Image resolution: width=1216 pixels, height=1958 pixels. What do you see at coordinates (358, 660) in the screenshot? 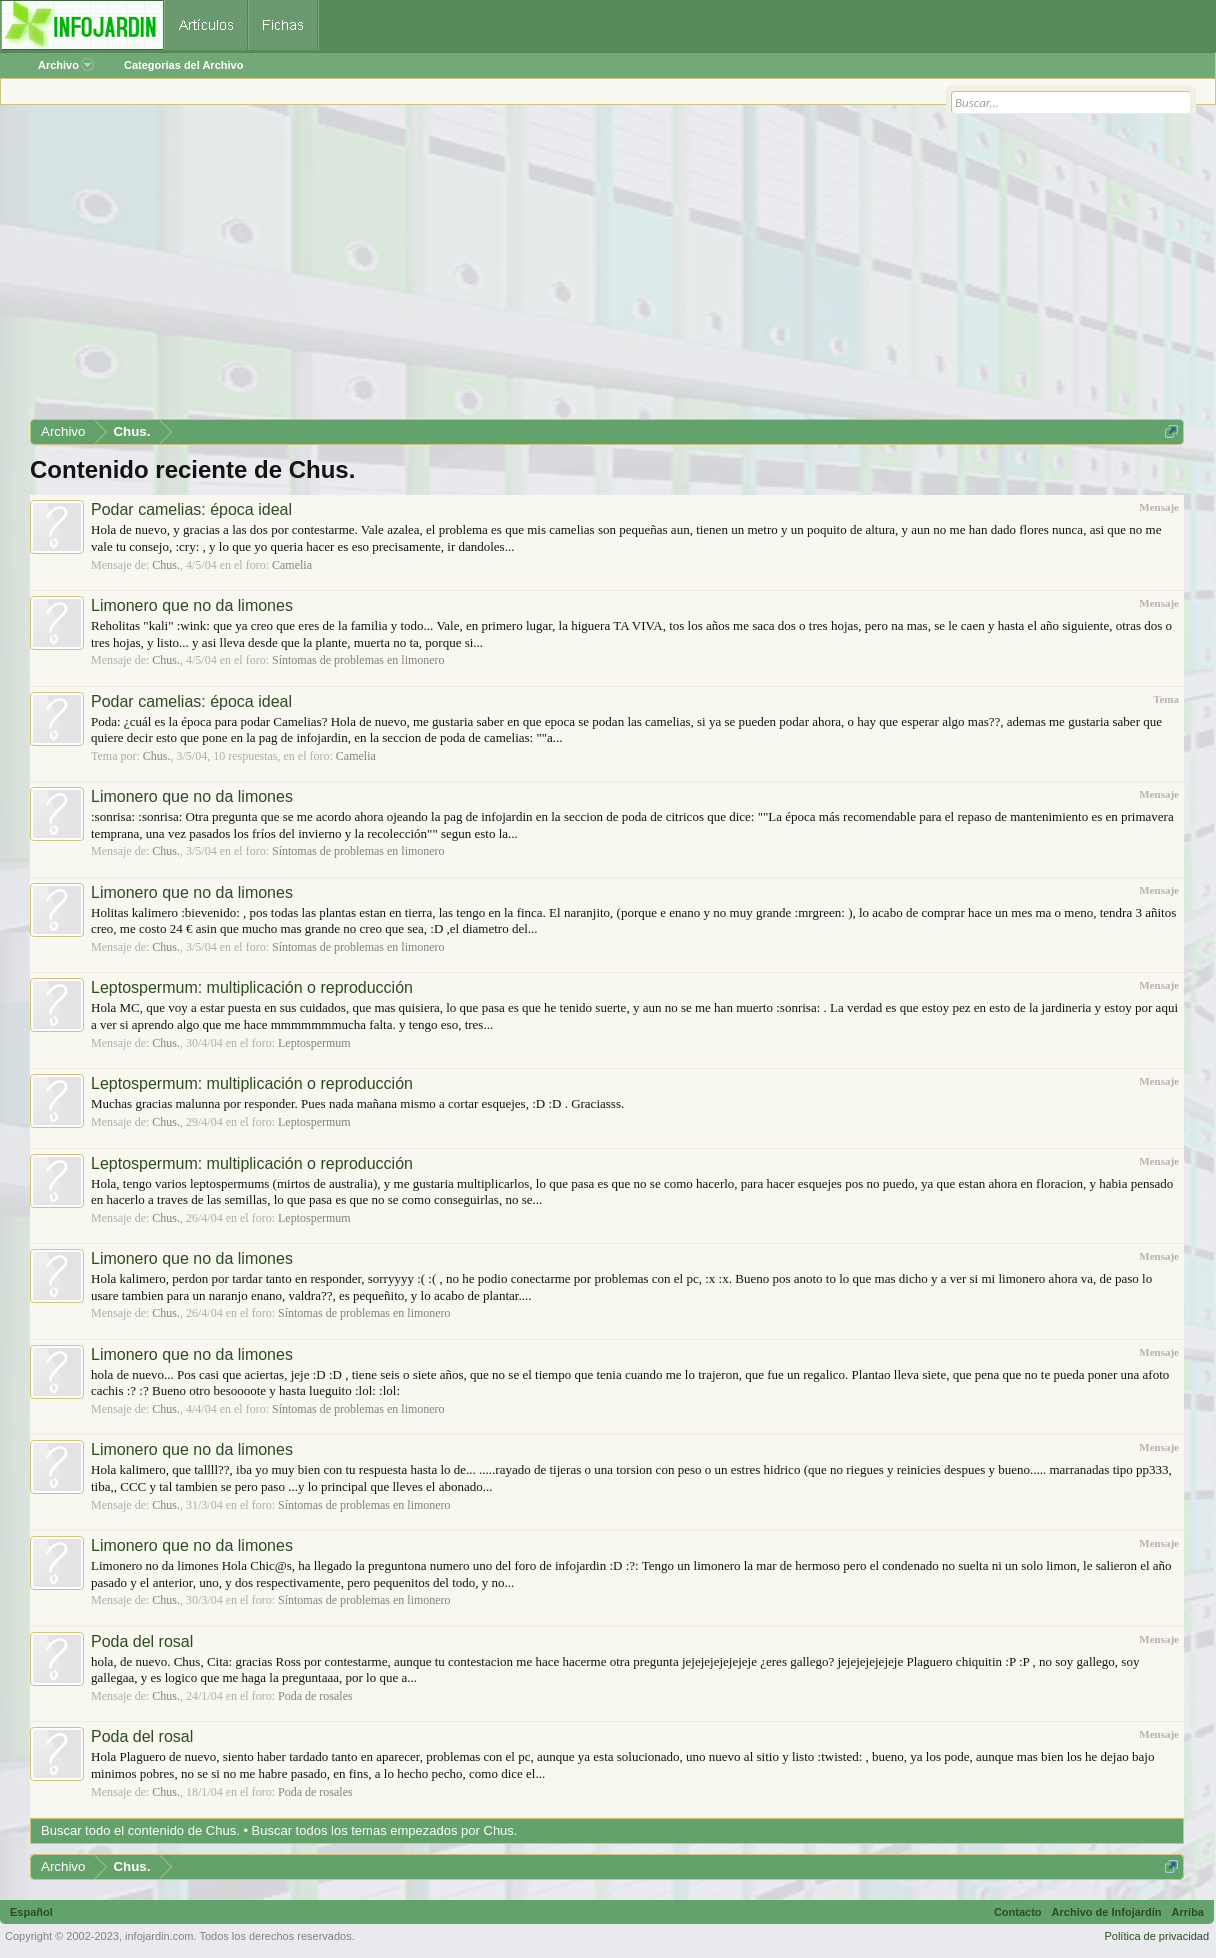
I see `Síntomas de problemas en limonero` at bounding box center [358, 660].